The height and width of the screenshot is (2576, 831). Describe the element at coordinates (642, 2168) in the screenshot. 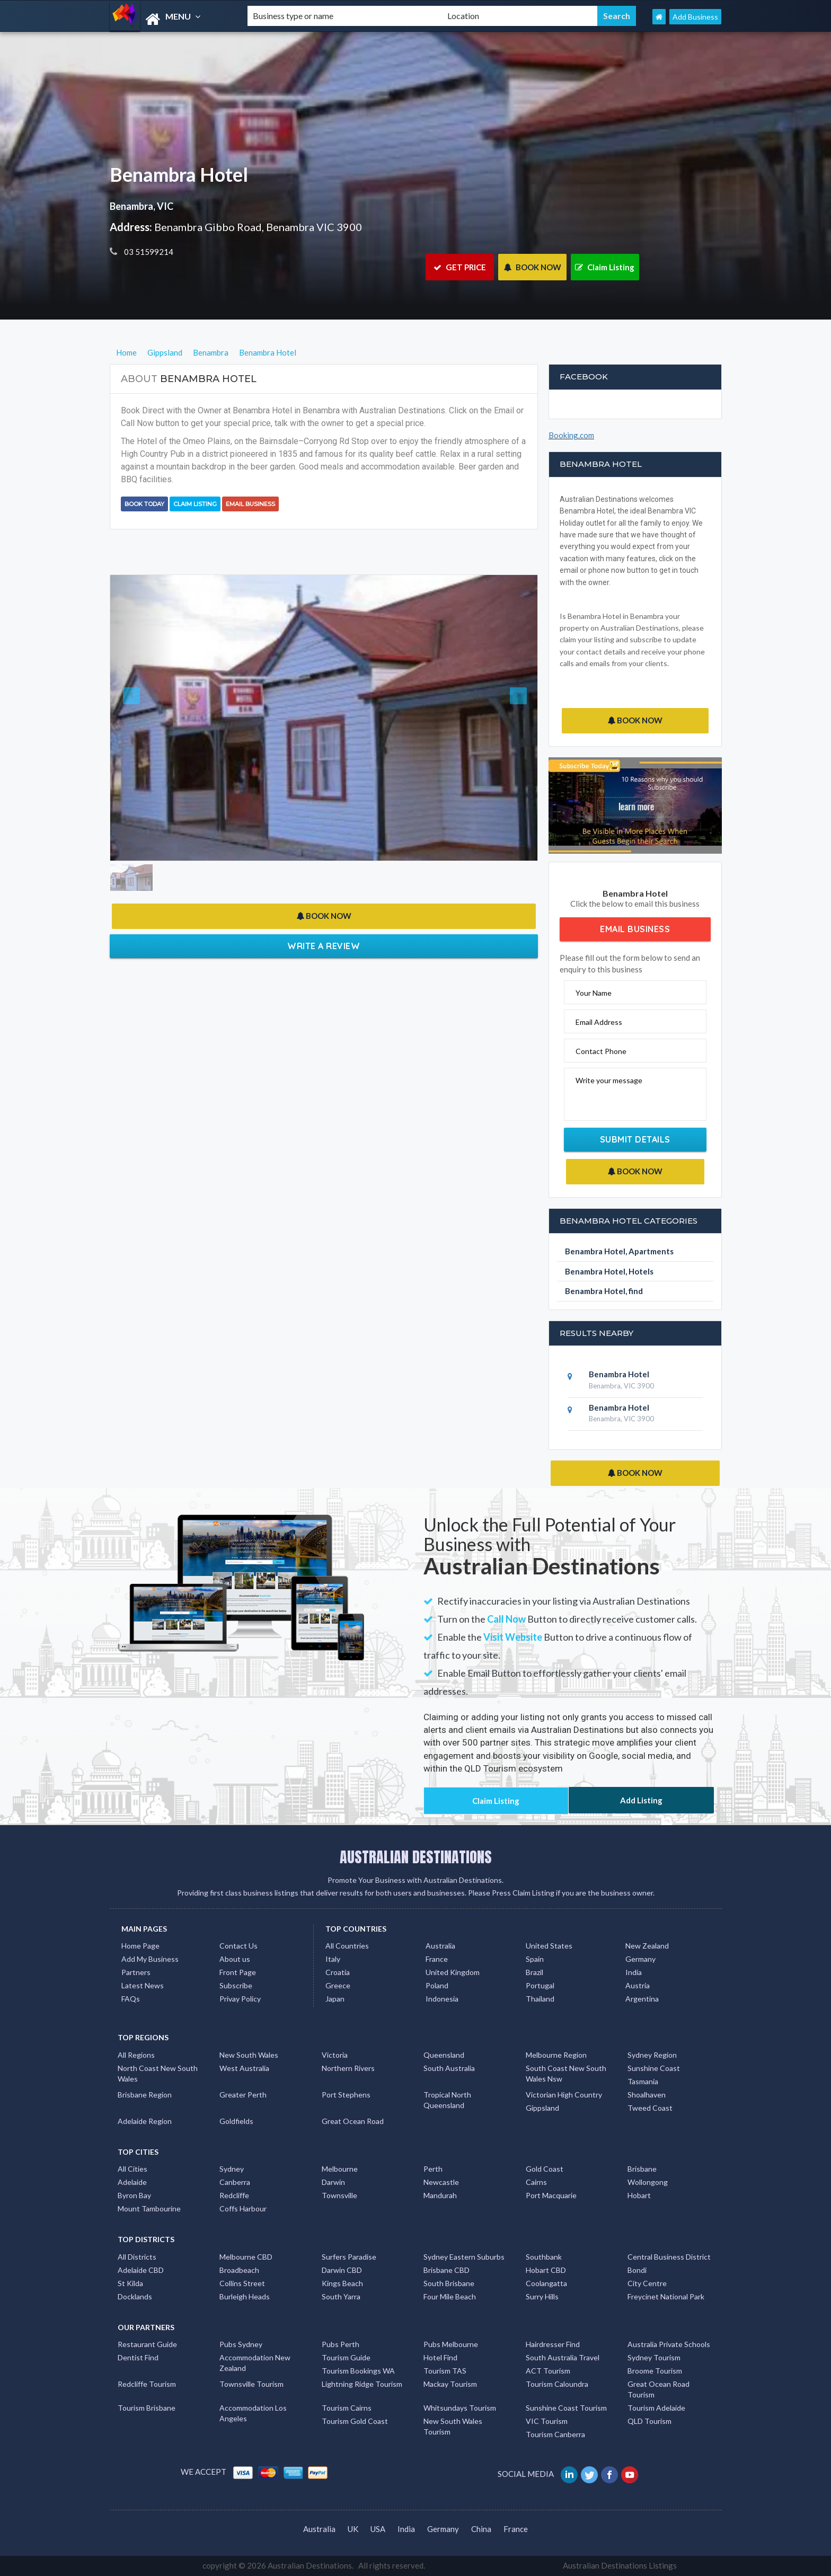

I see `Brisbane` at that location.